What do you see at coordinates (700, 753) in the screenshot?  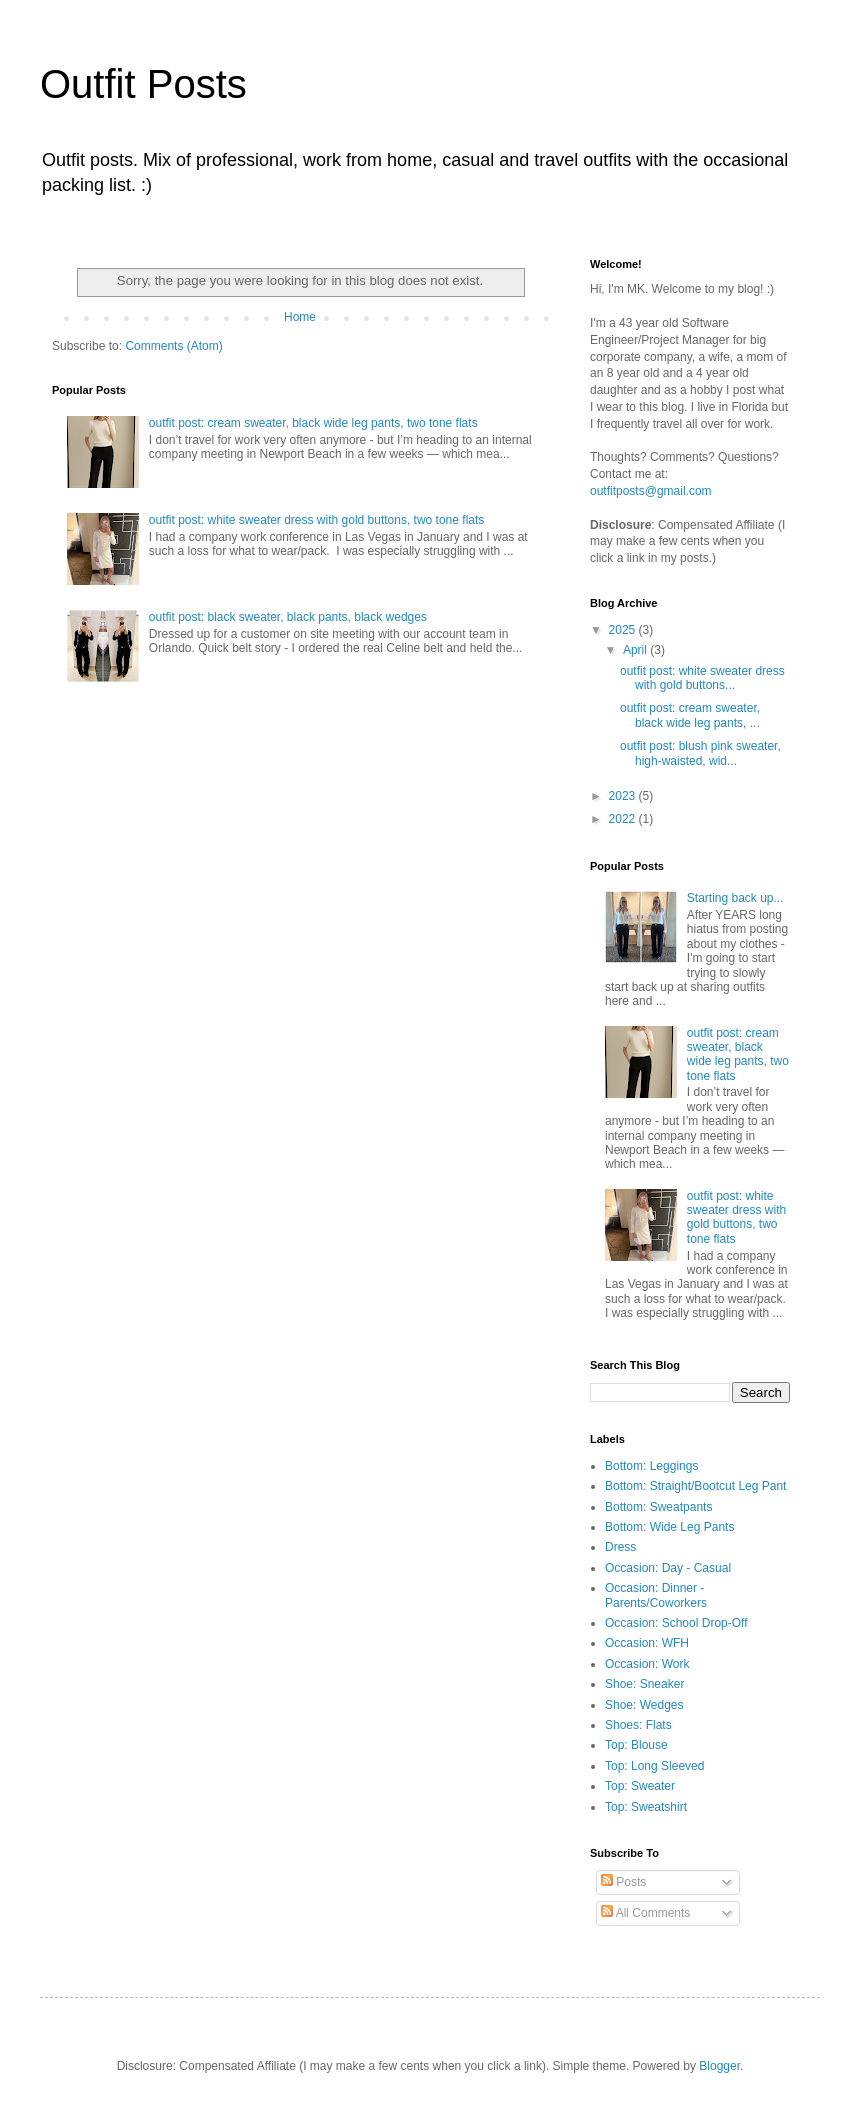 I see `outfit post: blush pink sweater, high-waisted, wid...` at bounding box center [700, 753].